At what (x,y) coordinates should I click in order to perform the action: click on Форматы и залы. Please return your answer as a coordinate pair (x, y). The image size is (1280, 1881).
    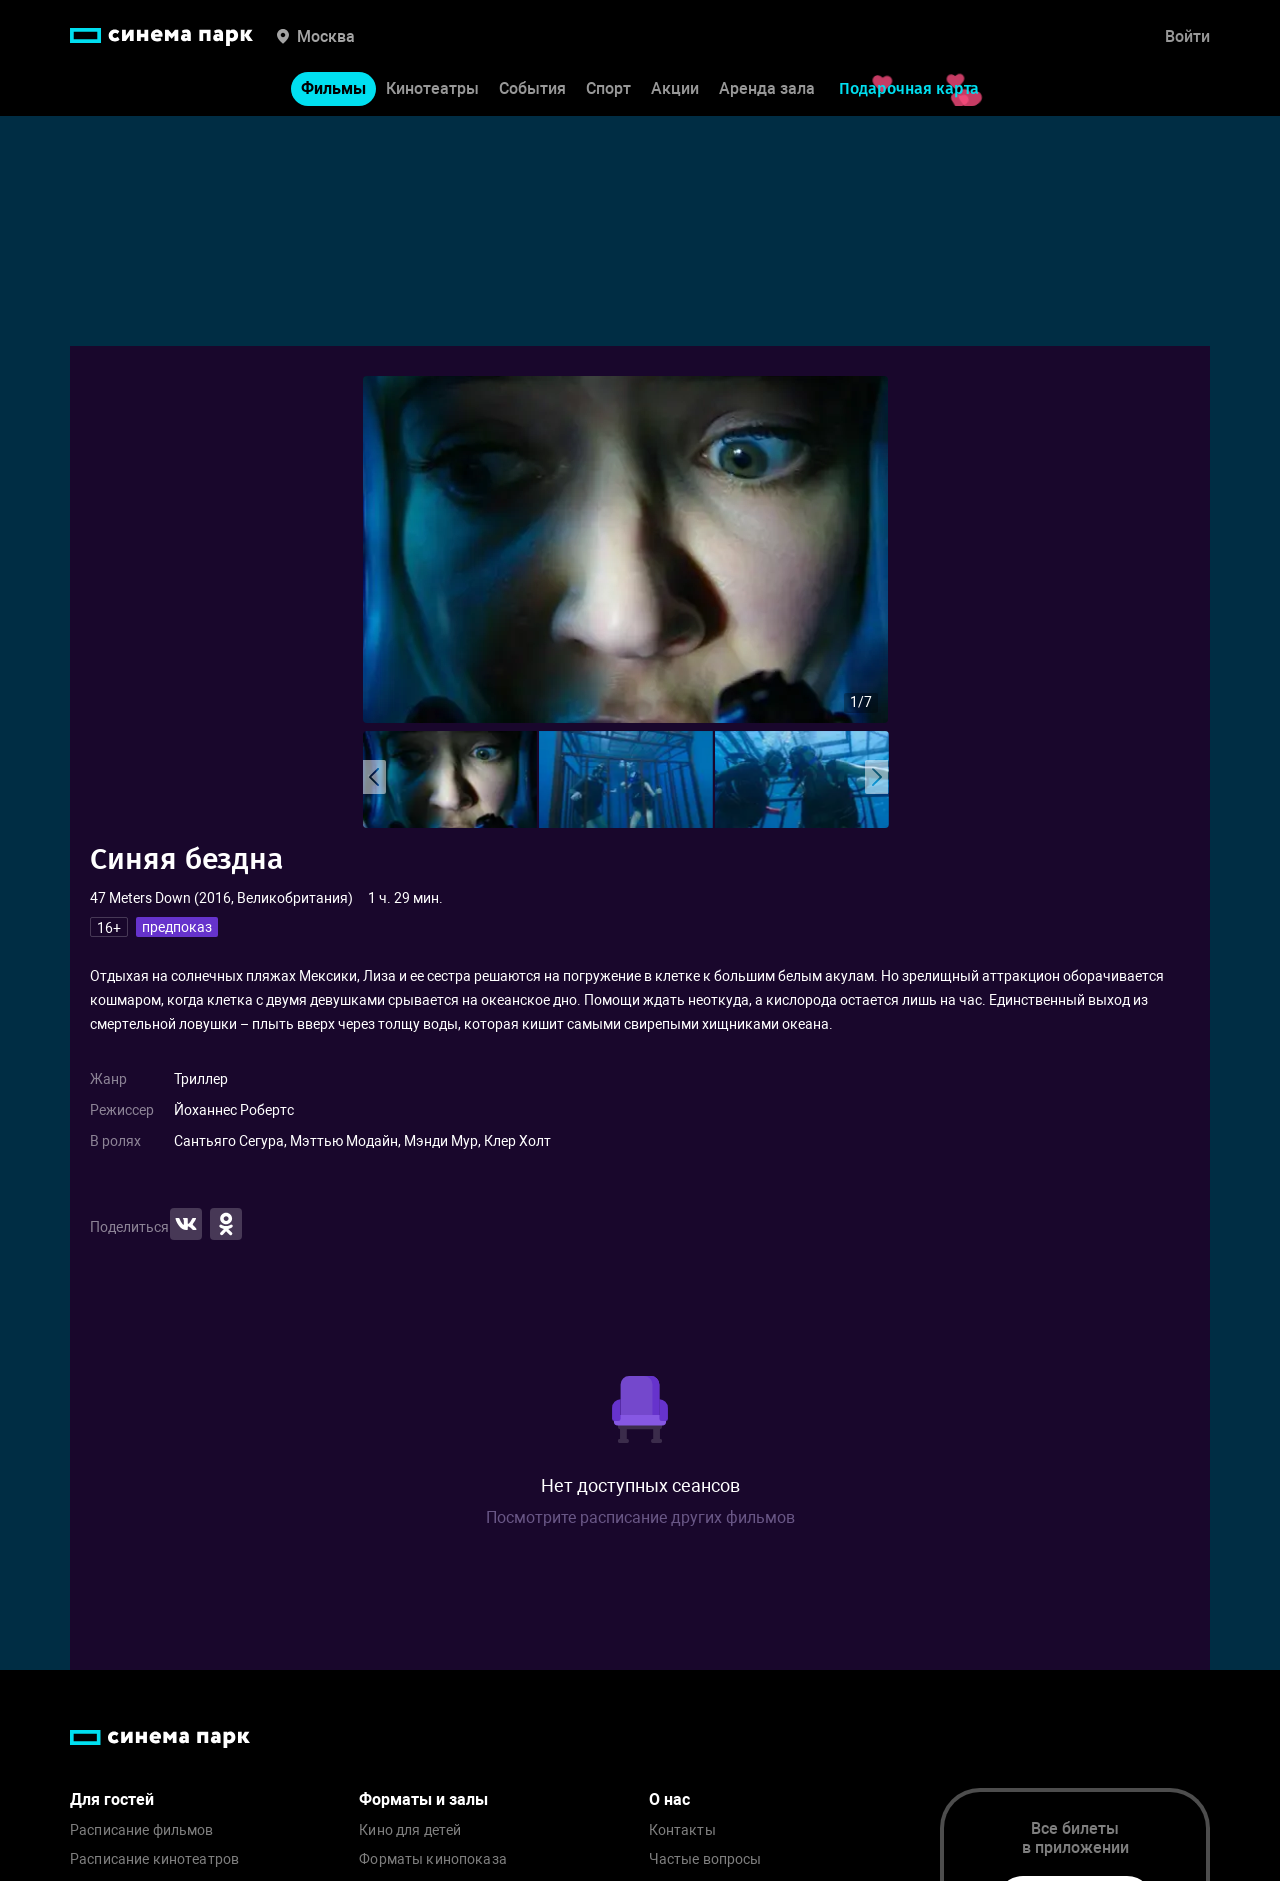
    Looking at the image, I should click on (423, 1799).